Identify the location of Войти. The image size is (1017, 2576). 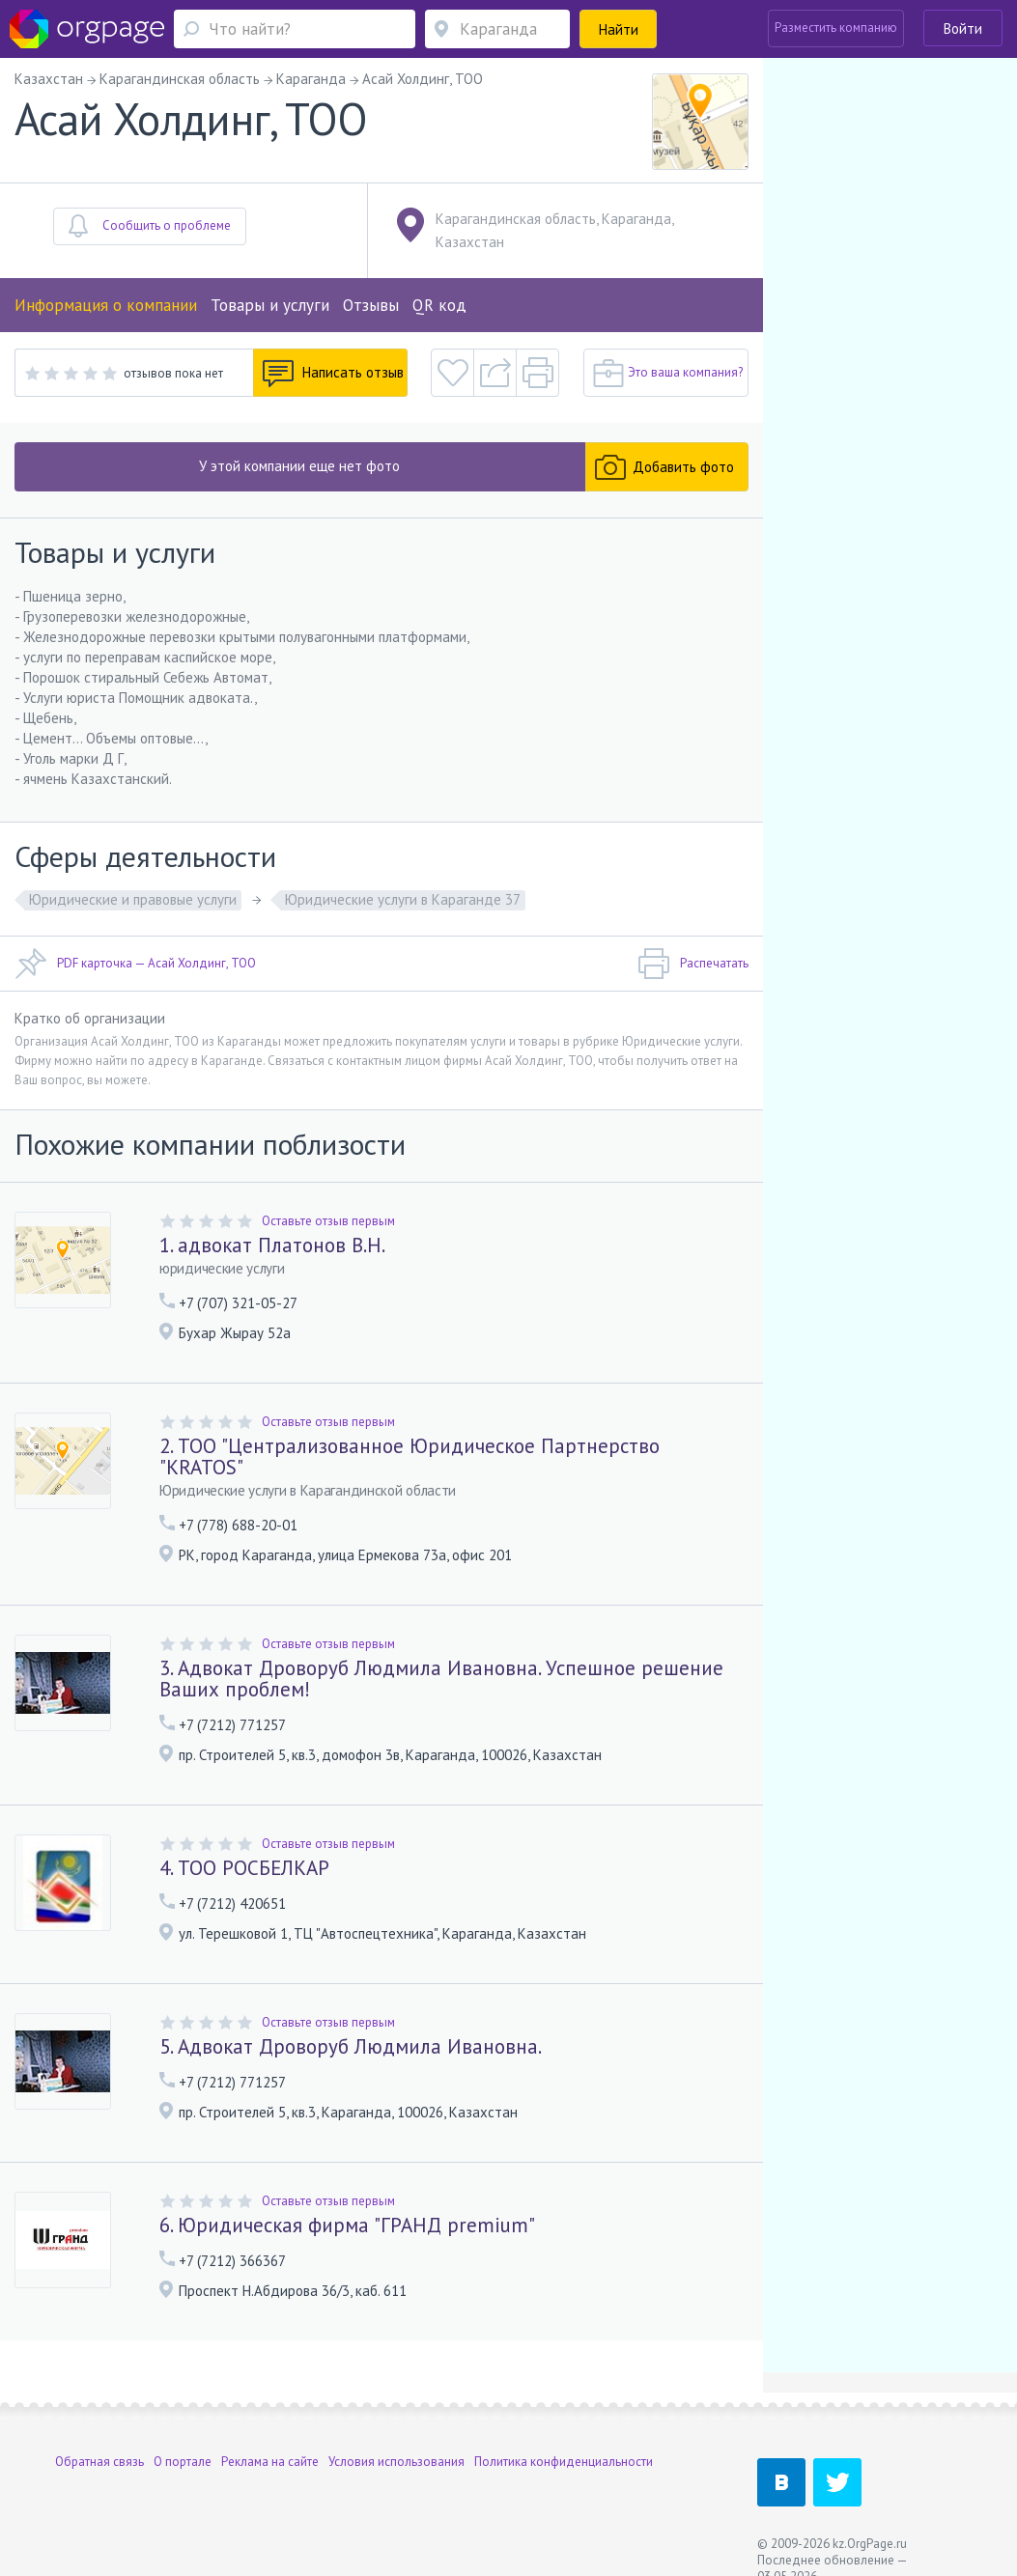
(963, 28).